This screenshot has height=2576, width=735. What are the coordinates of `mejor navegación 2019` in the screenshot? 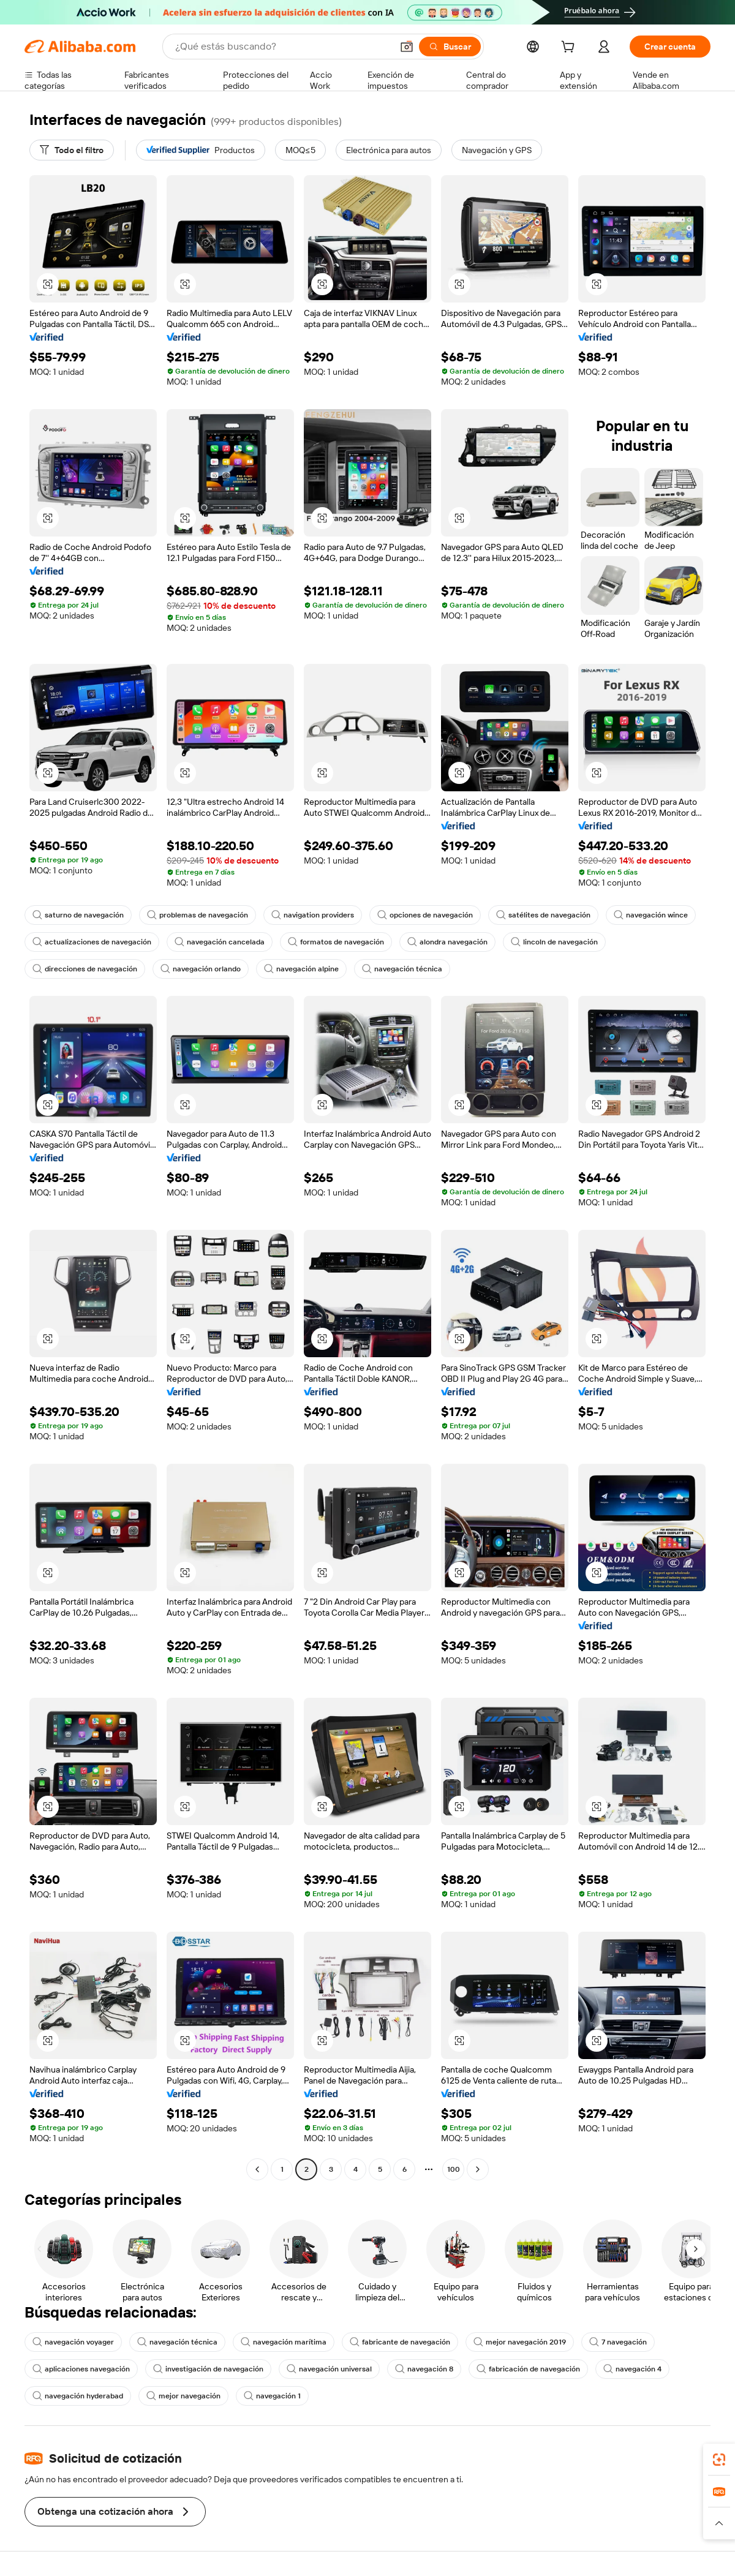 It's located at (519, 2342).